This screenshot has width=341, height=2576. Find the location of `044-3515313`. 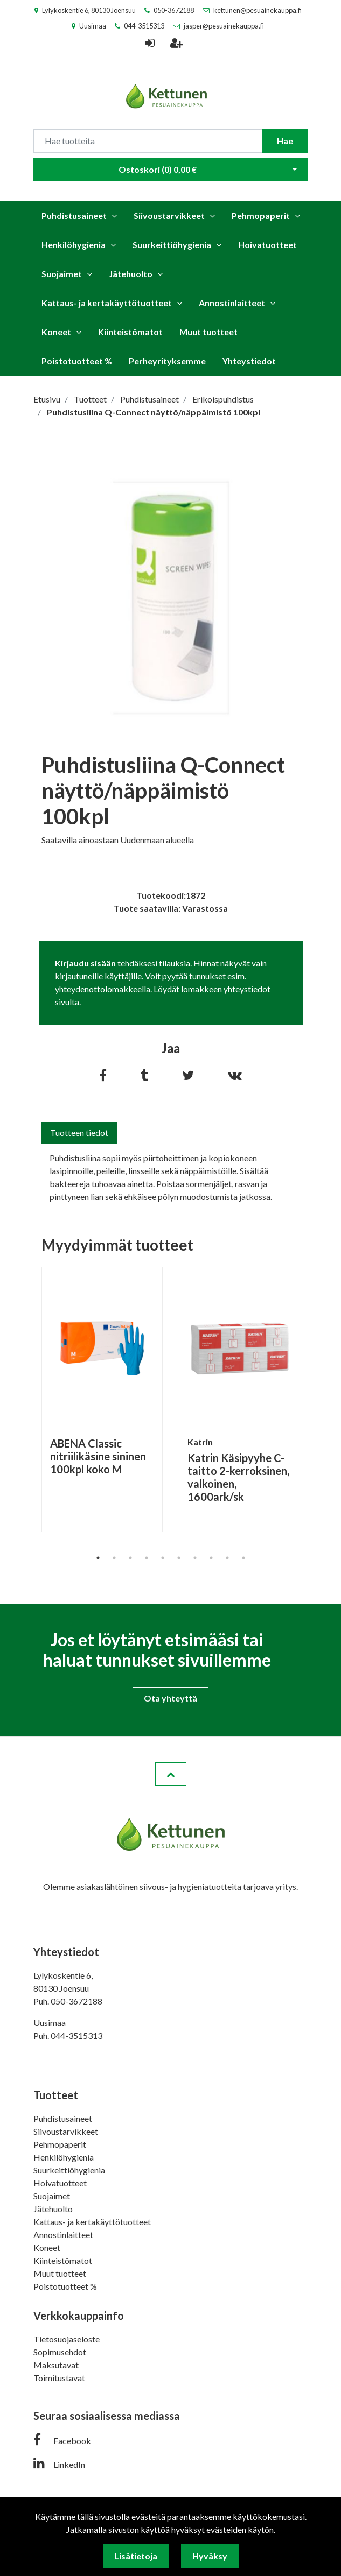

044-3515313 is located at coordinates (144, 26).